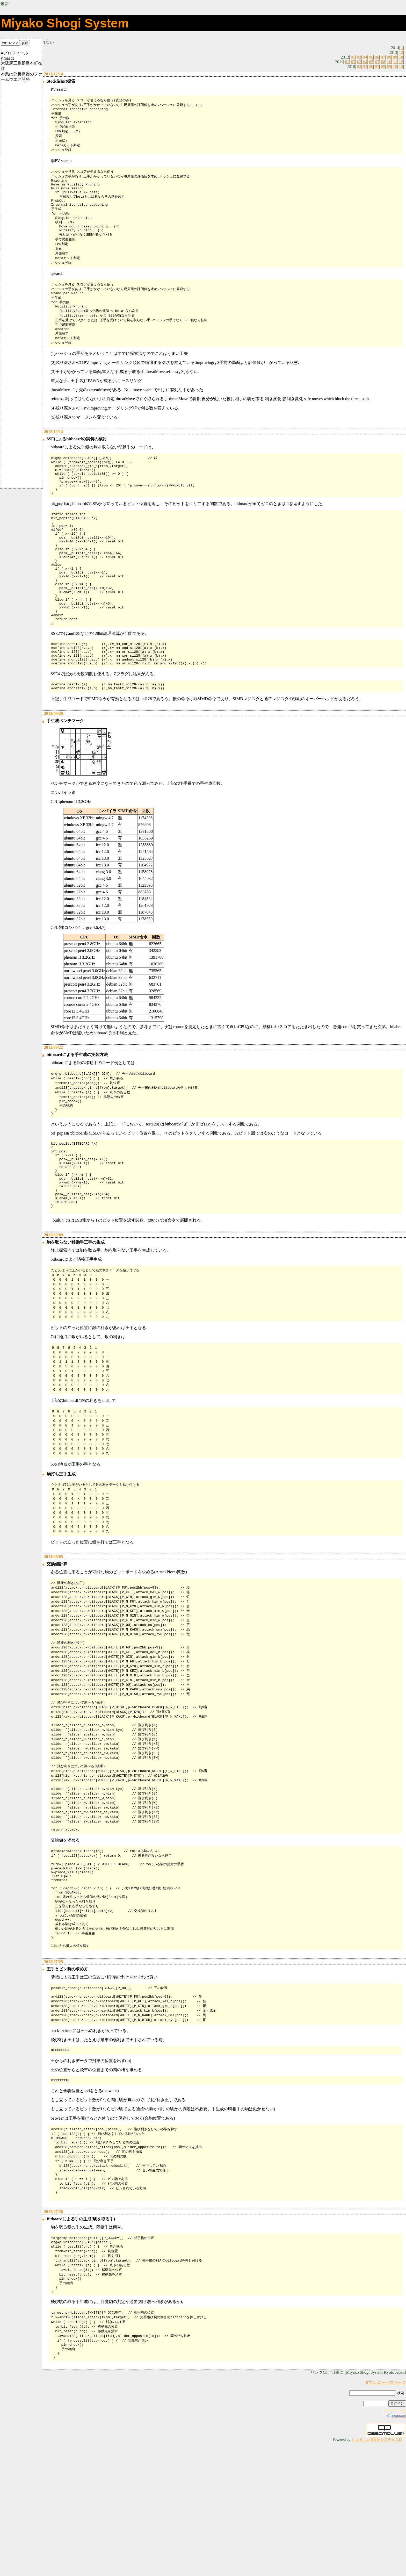  Describe the element at coordinates (53, 2336) in the screenshot. I see `2012/07/28` at that location.